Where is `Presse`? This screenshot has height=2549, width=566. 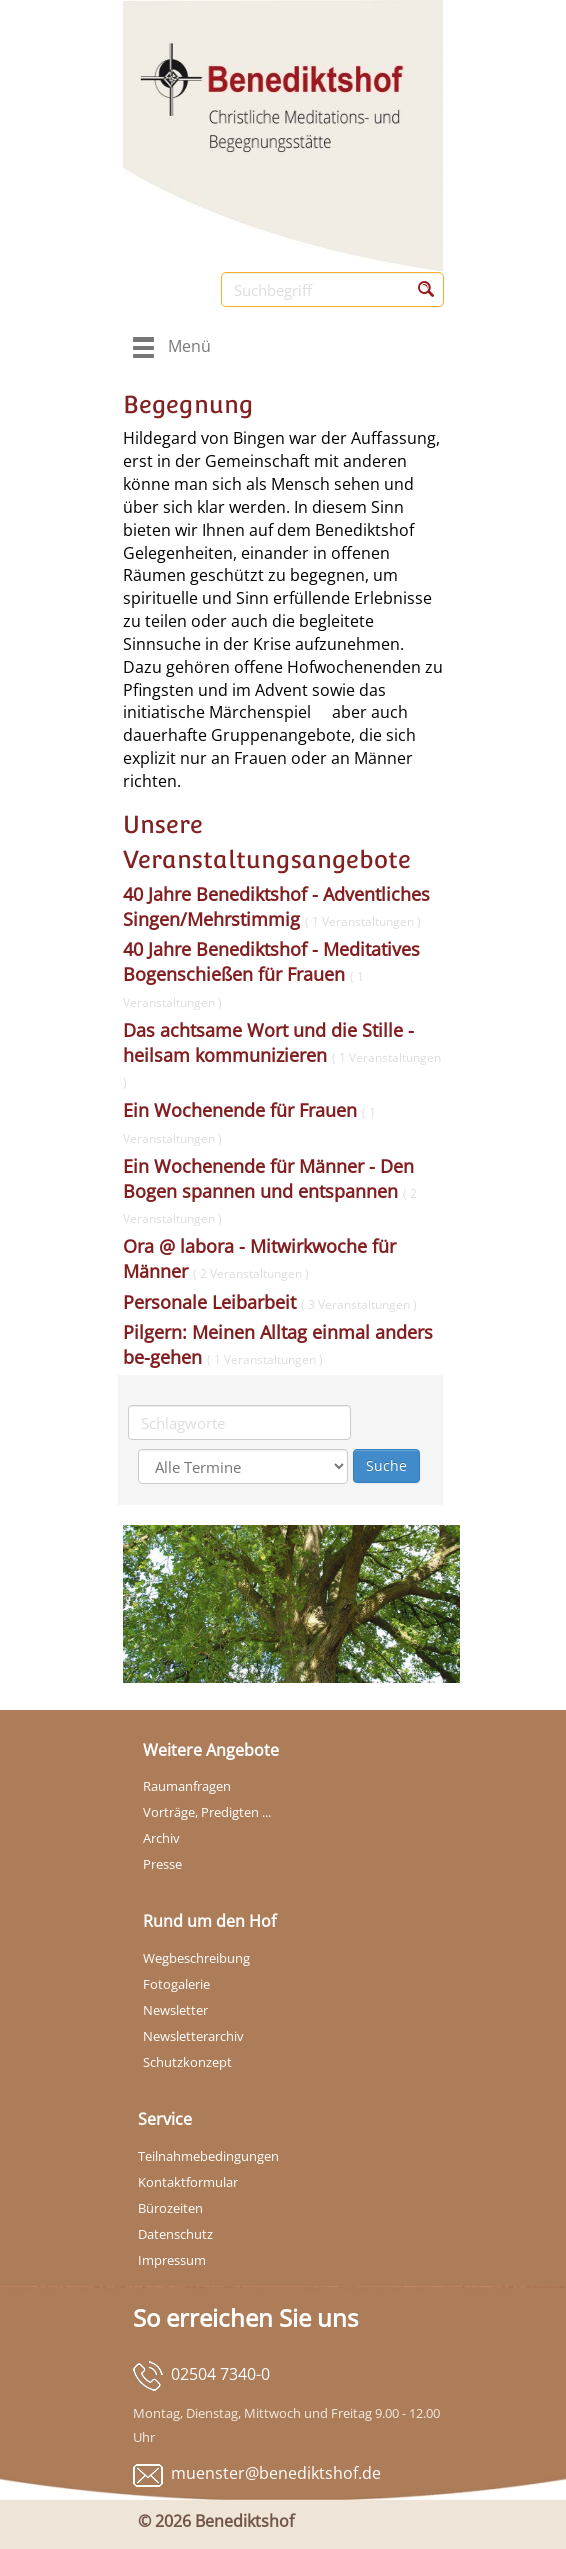
Presse is located at coordinates (162, 1864).